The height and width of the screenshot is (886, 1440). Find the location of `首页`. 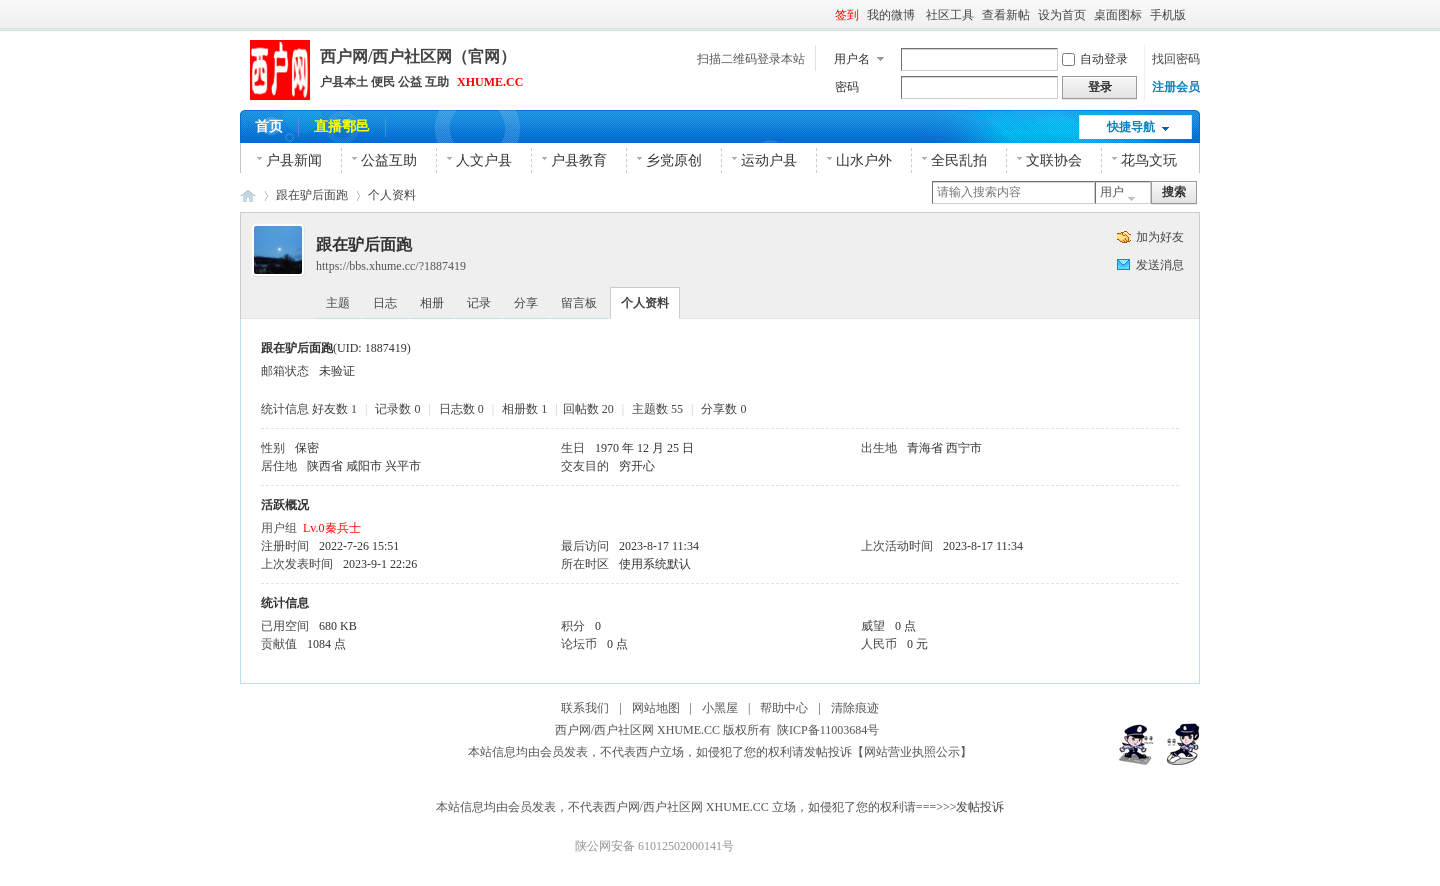

首页 is located at coordinates (269, 126).